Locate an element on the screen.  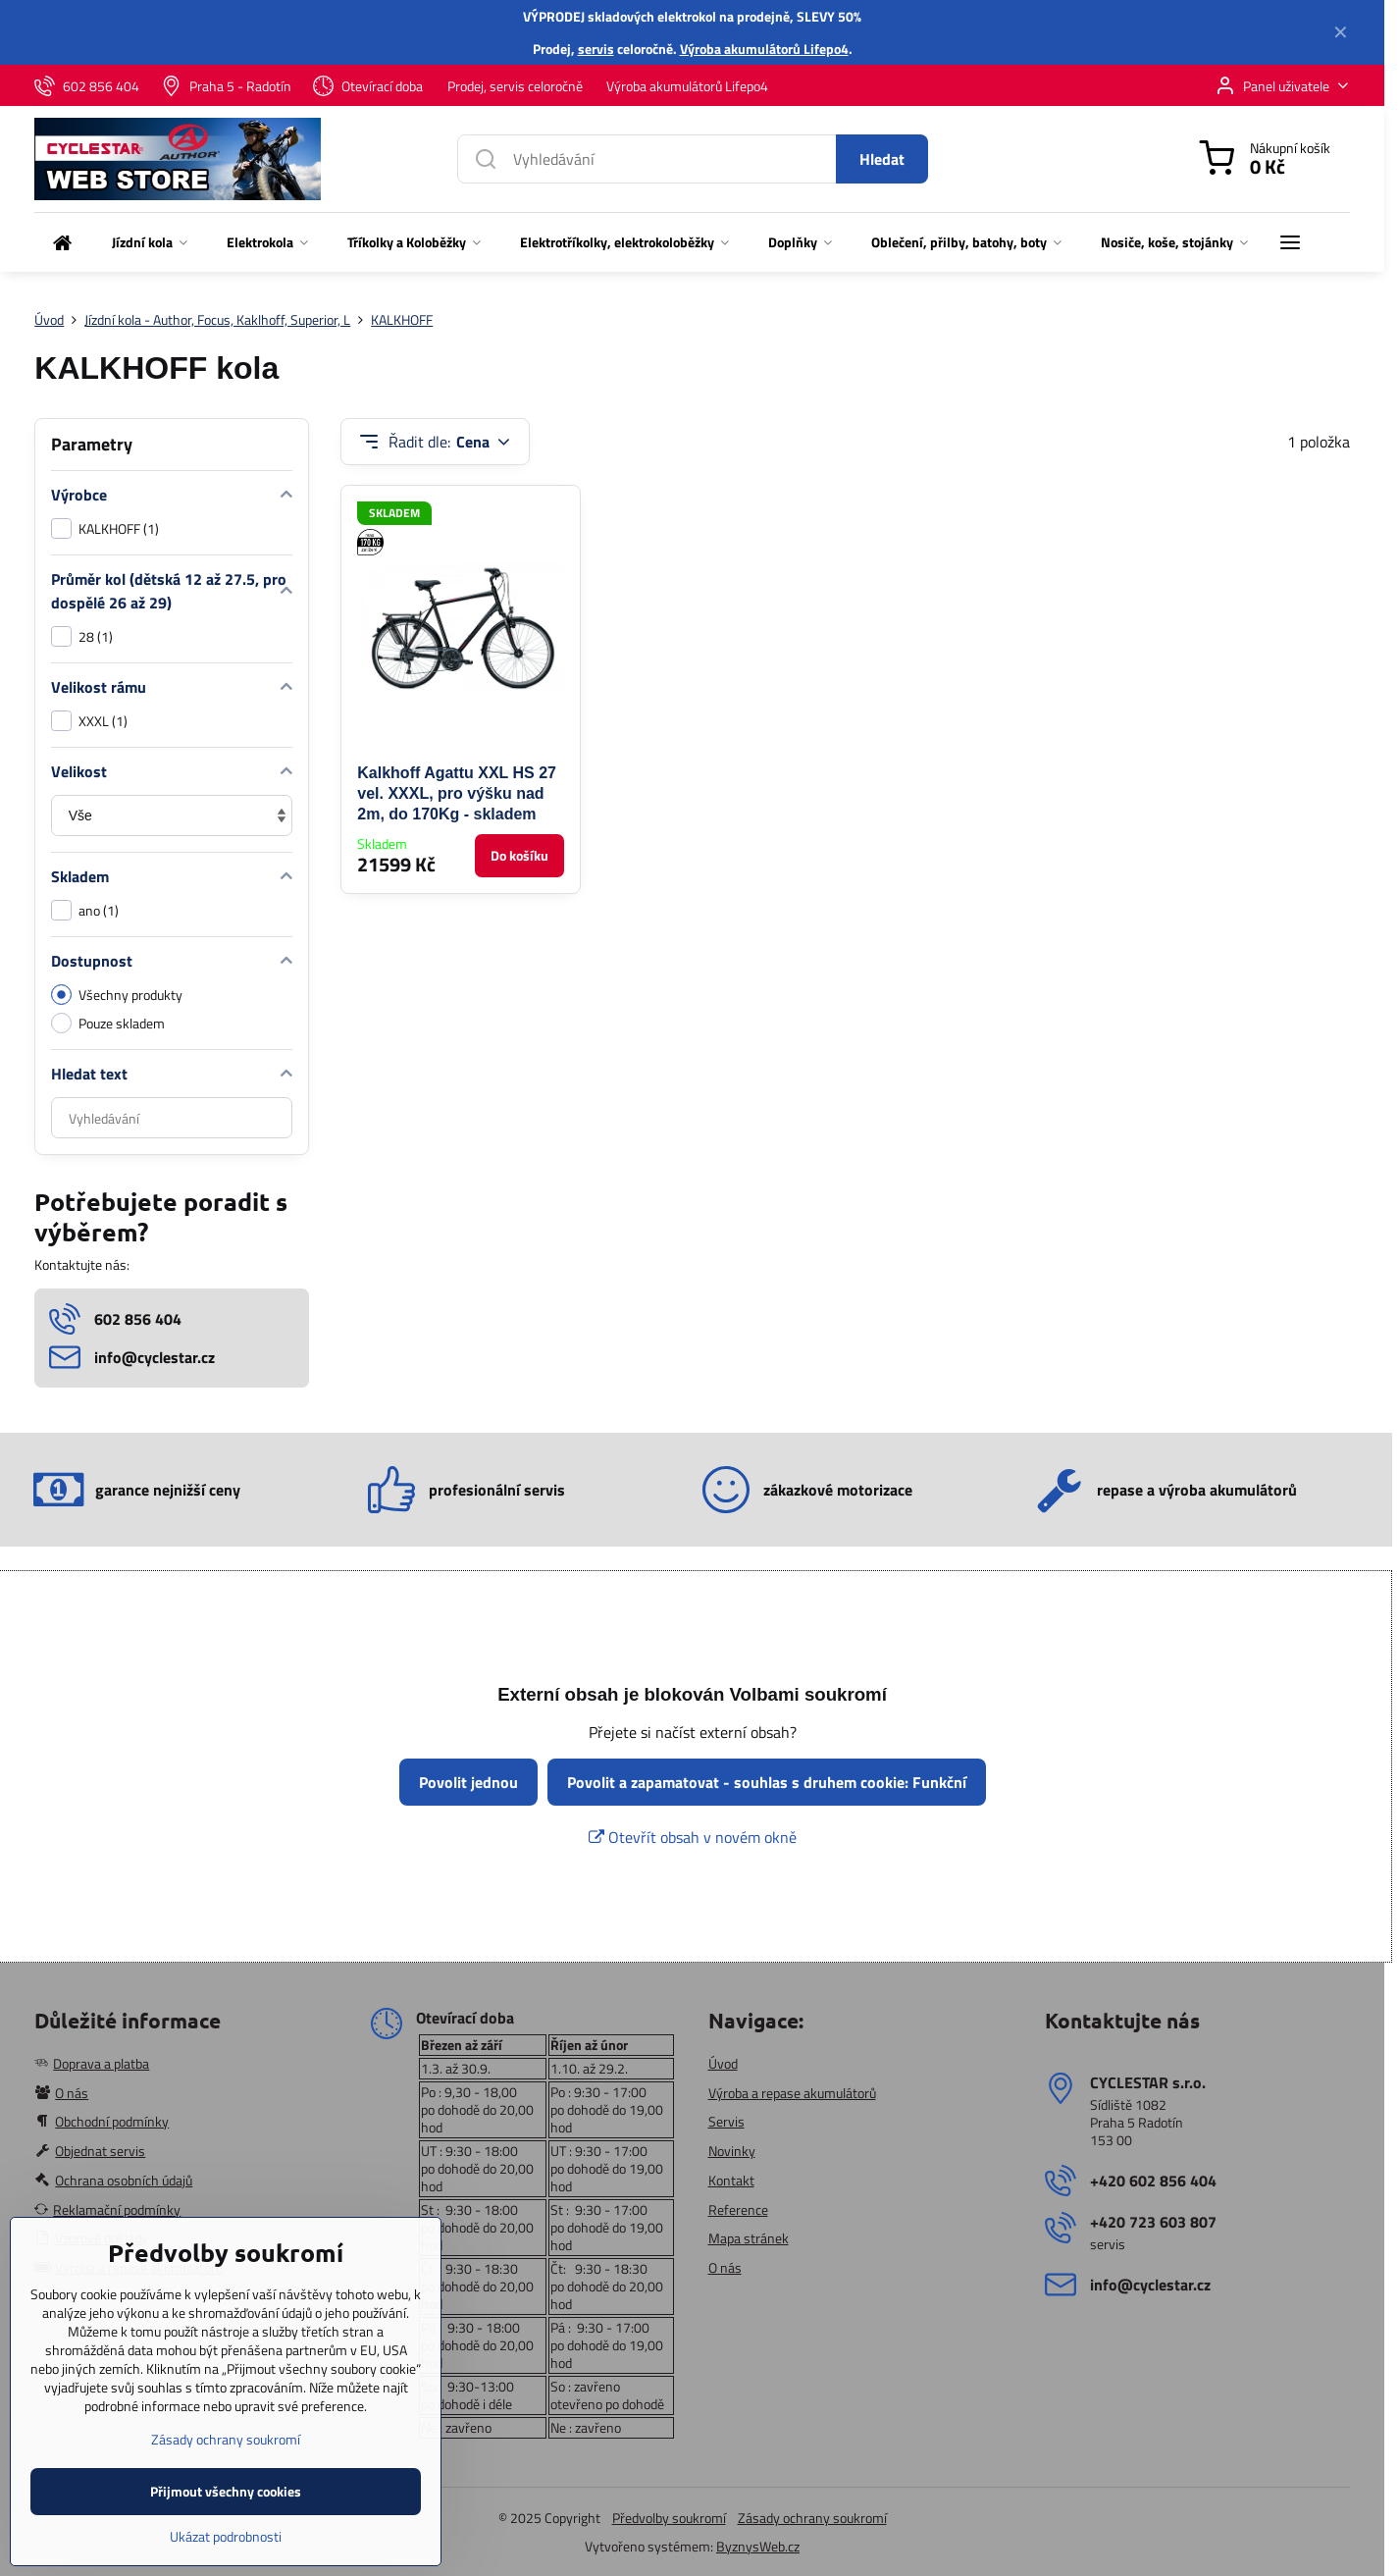
Všechny produkty is located at coordinates (116, 994).